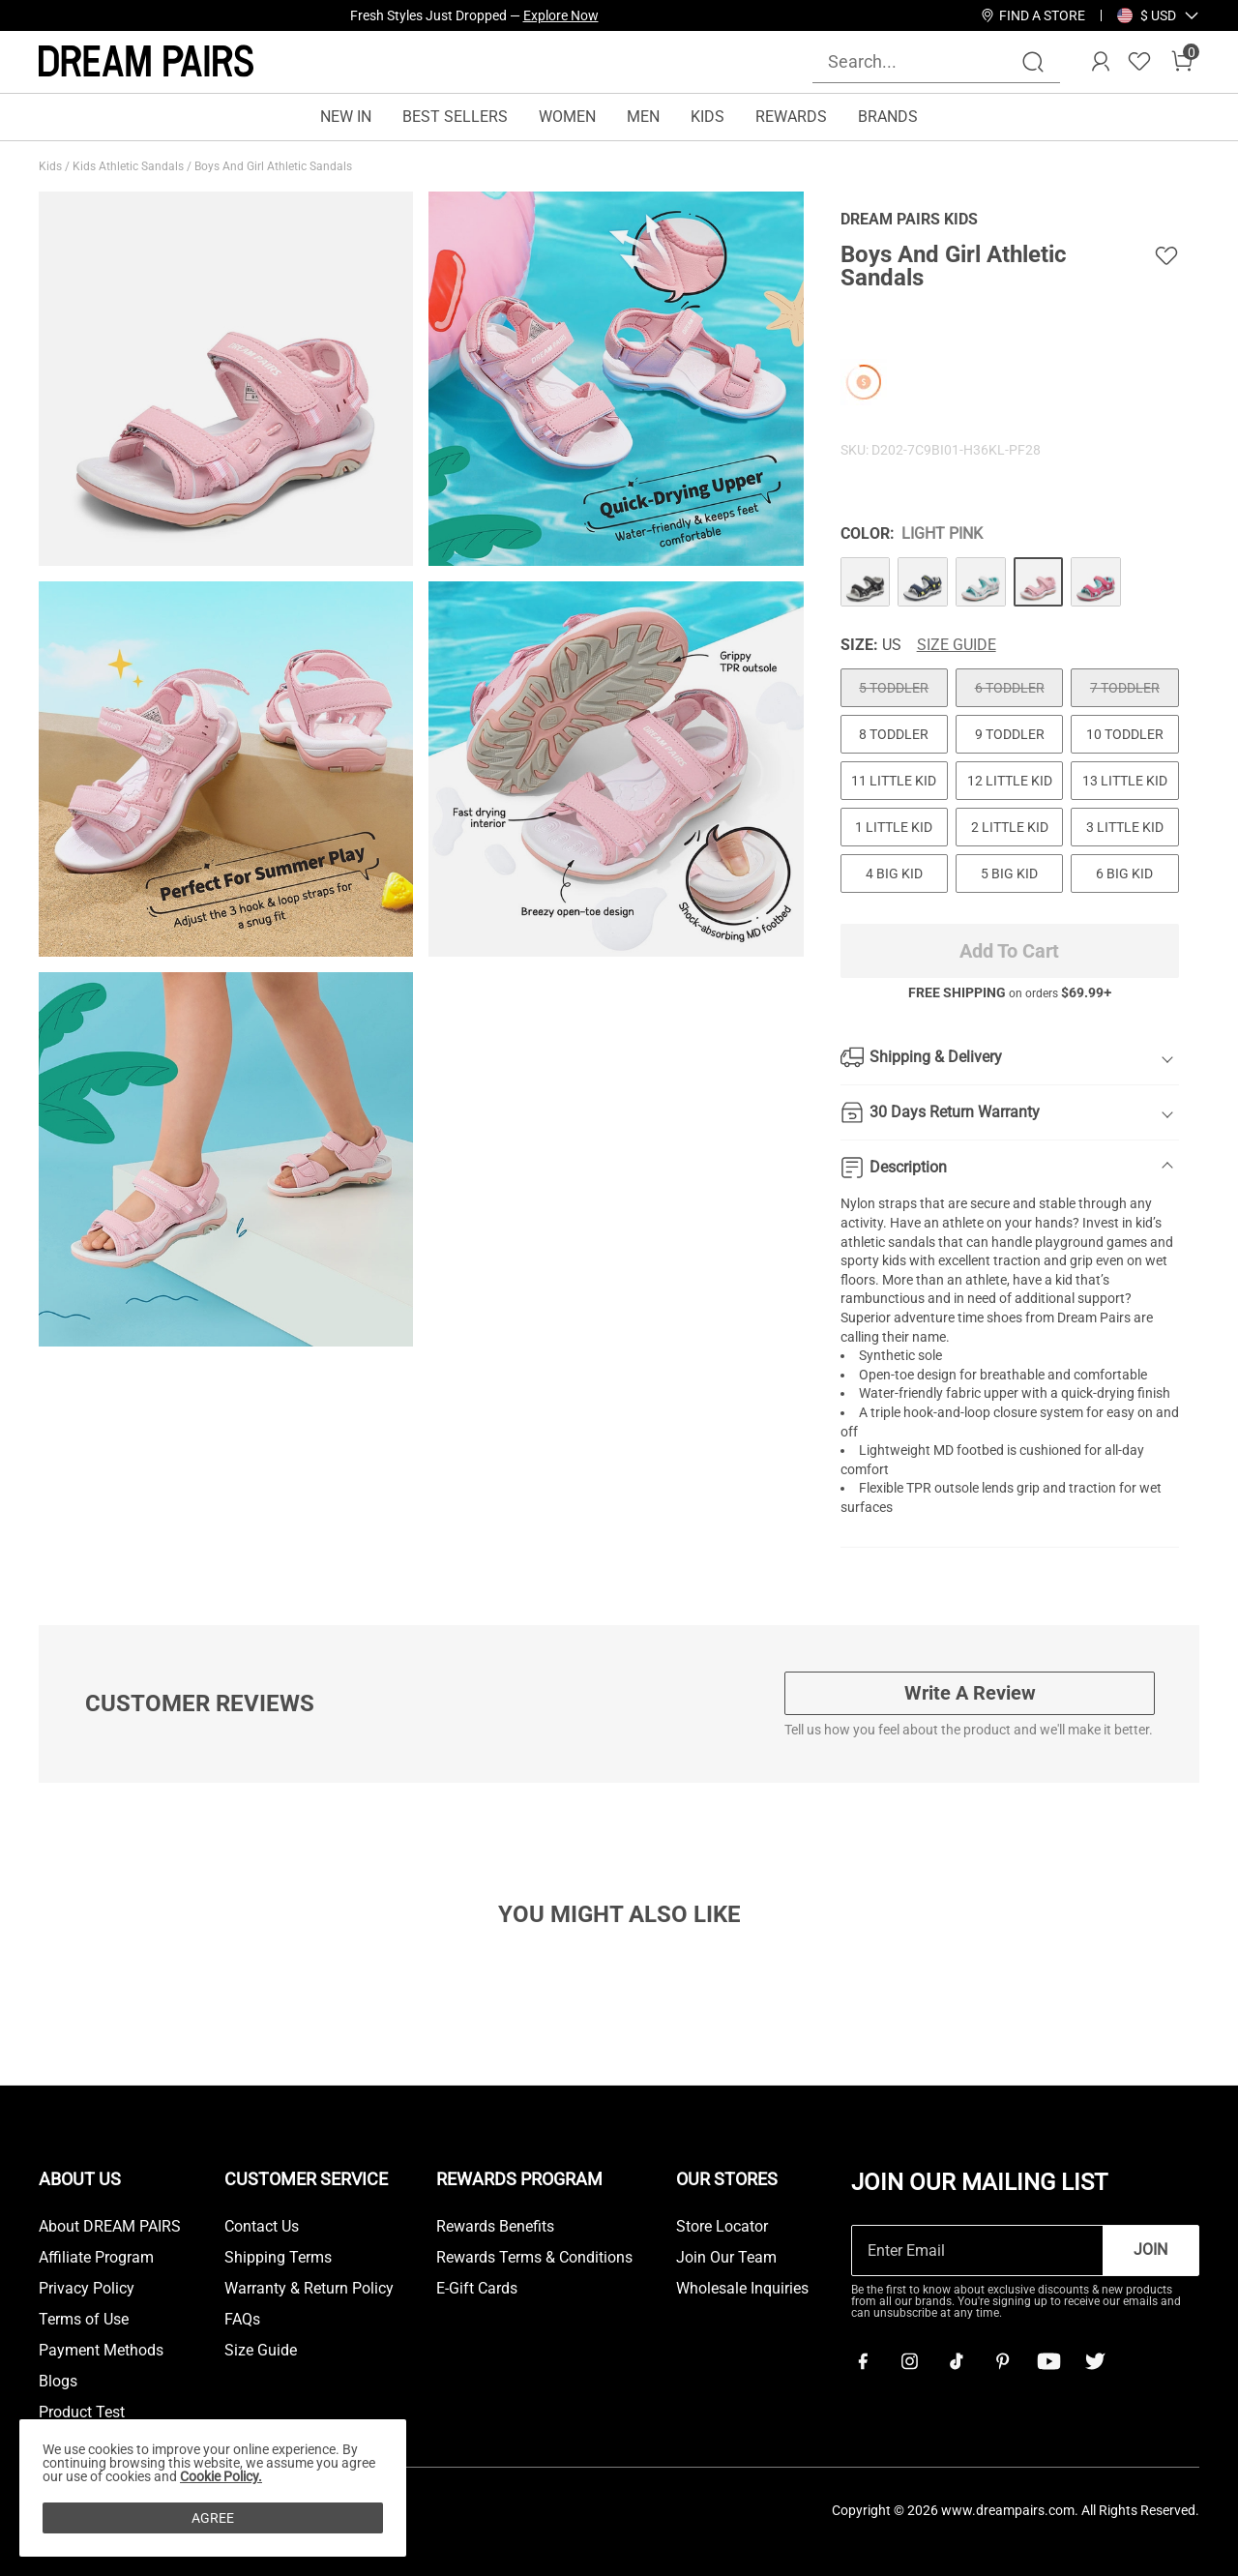  What do you see at coordinates (722, 2227) in the screenshot?
I see `Store Locator` at bounding box center [722, 2227].